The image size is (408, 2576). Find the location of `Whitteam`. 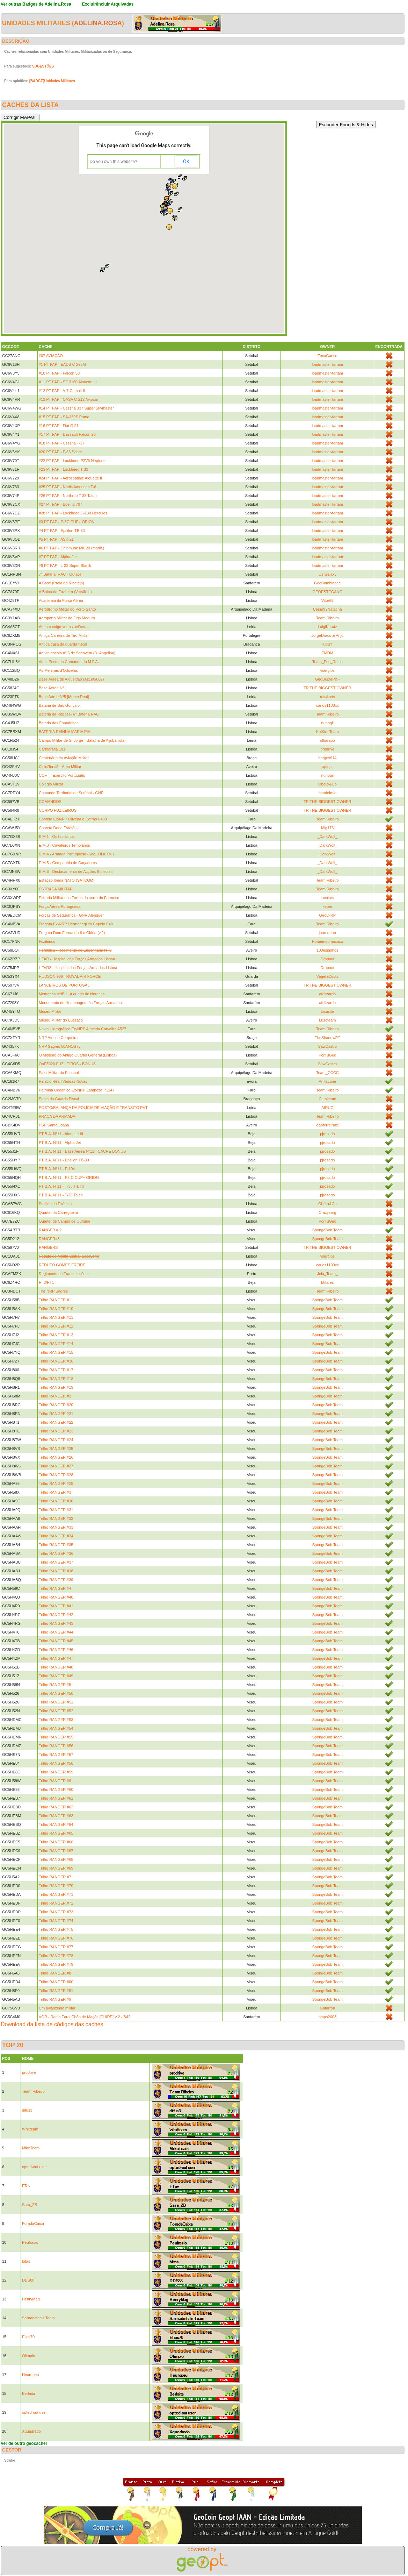

Whitteam is located at coordinates (30, 2129).